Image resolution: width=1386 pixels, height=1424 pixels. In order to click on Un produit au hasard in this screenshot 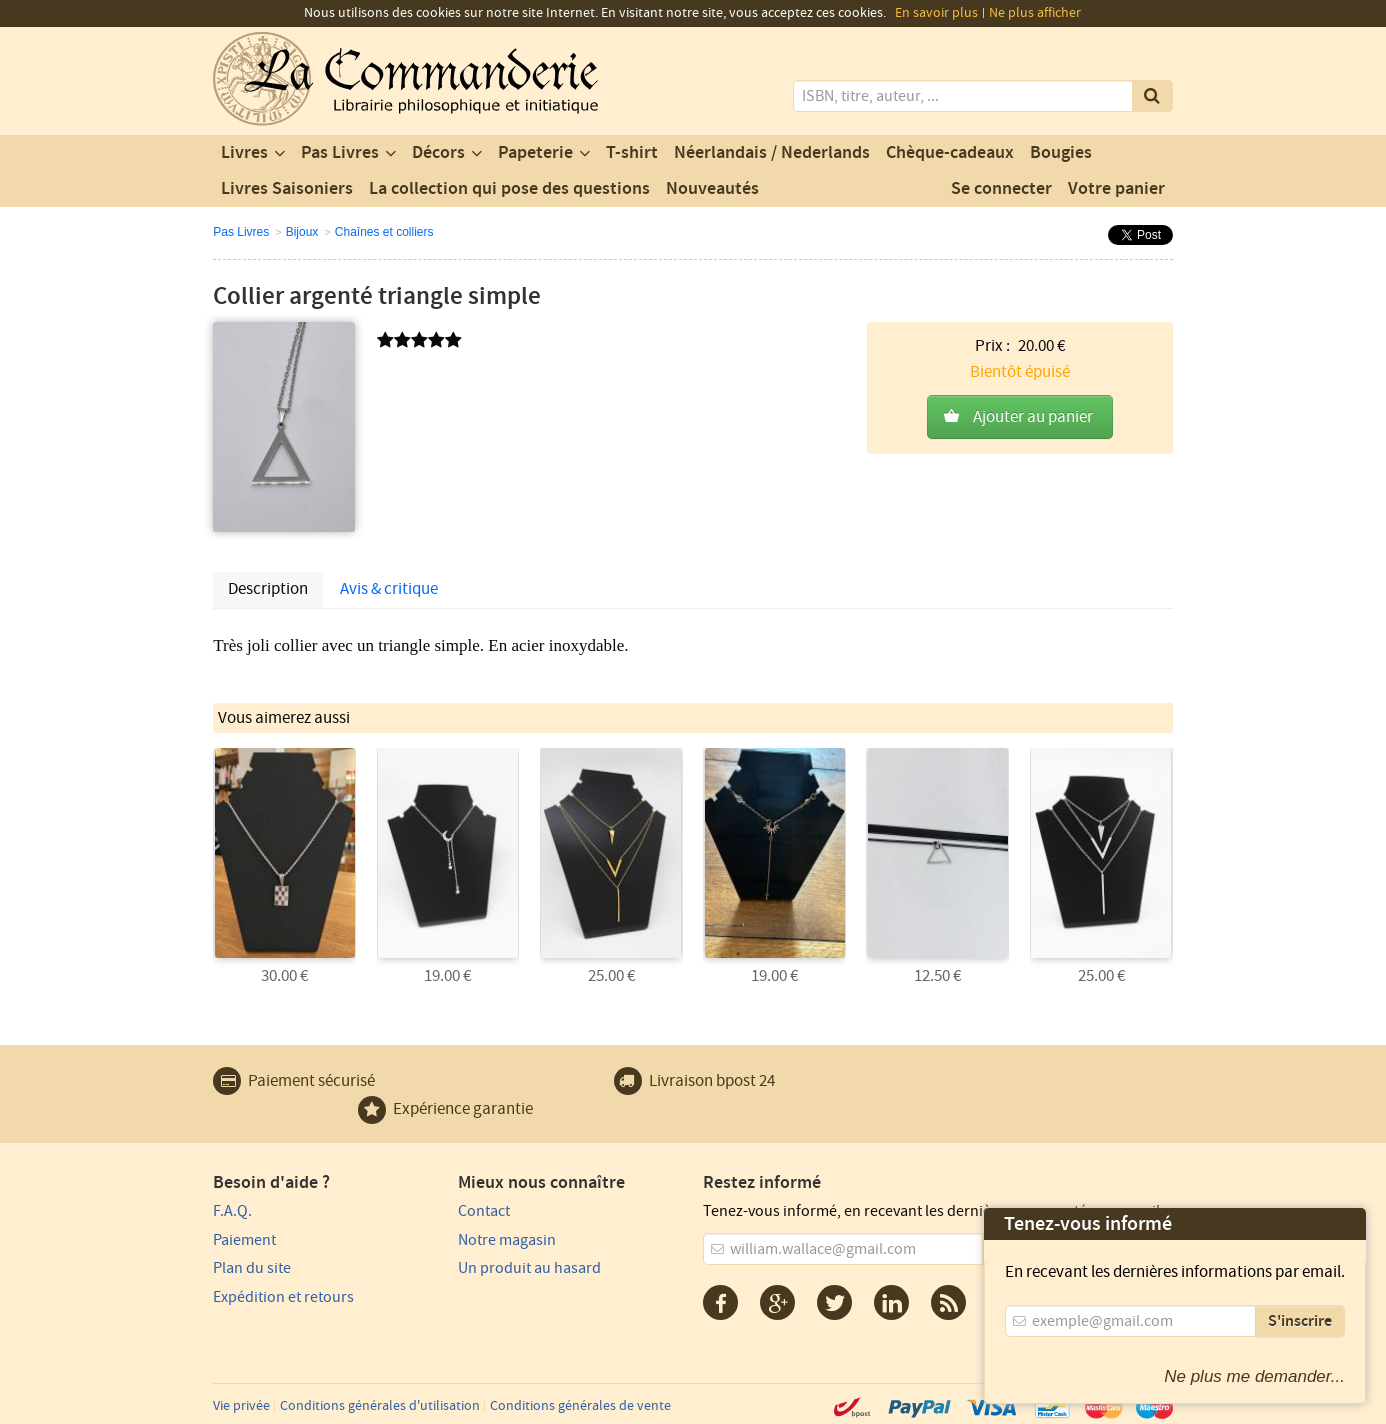, I will do `click(529, 1268)`.